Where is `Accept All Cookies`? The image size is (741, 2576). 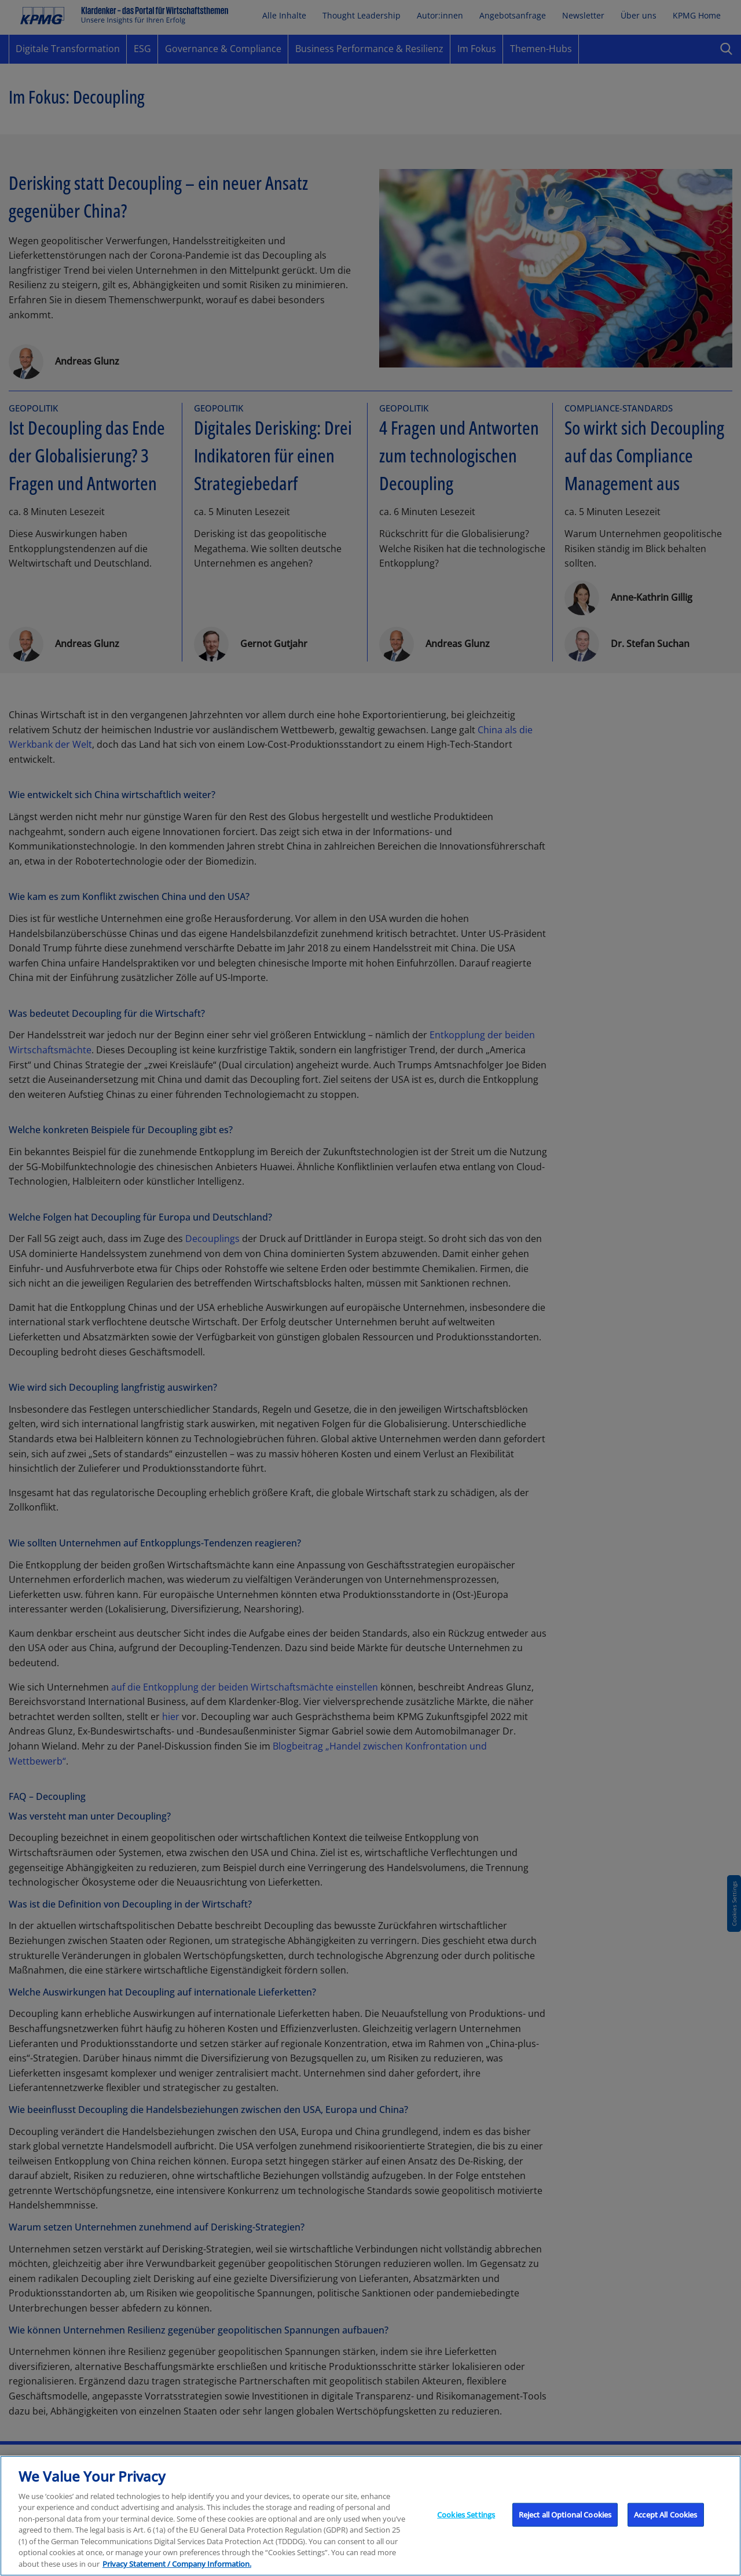 Accept All Cookies is located at coordinates (665, 2532).